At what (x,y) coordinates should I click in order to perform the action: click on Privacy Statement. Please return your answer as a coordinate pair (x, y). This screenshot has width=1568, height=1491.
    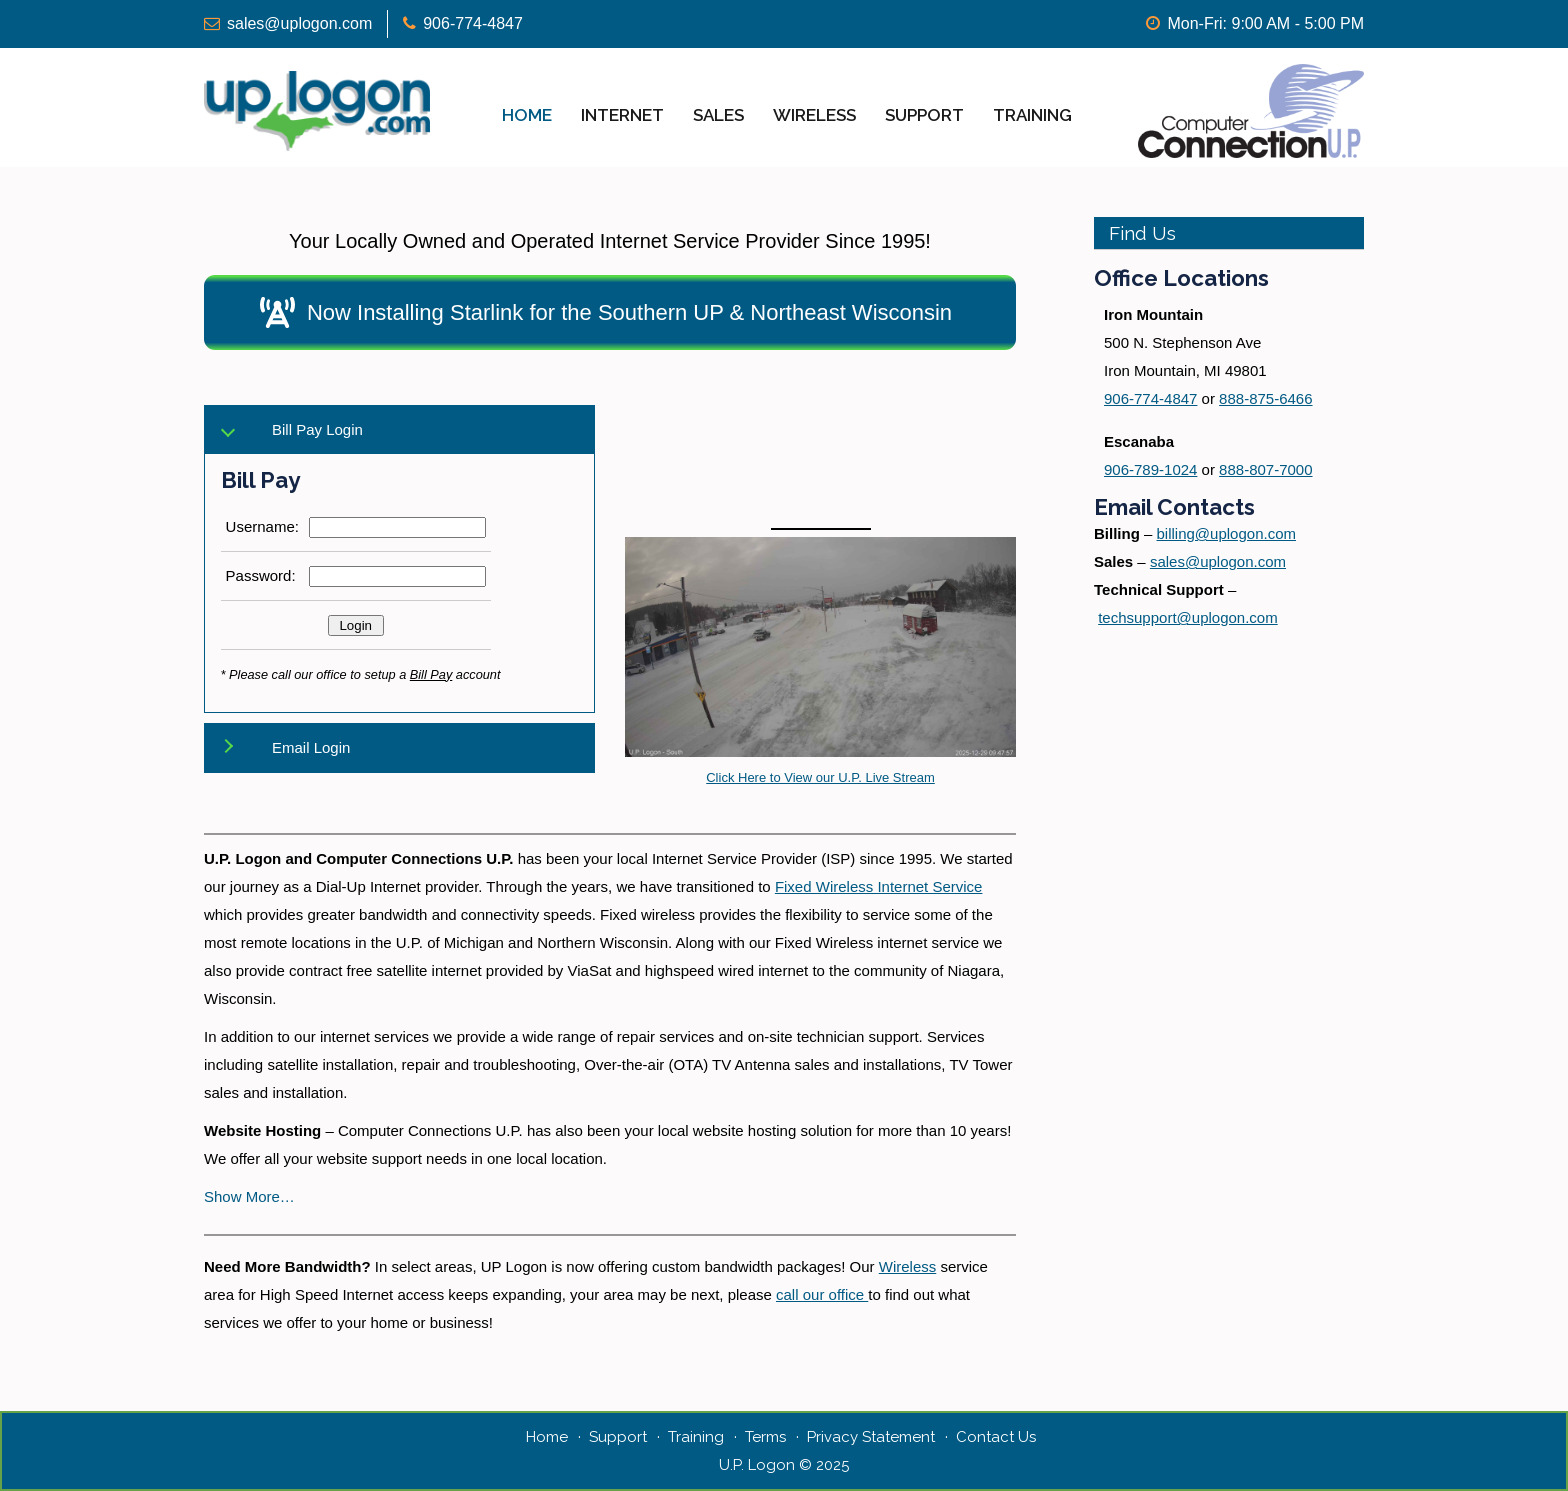
    Looking at the image, I should click on (871, 1437).